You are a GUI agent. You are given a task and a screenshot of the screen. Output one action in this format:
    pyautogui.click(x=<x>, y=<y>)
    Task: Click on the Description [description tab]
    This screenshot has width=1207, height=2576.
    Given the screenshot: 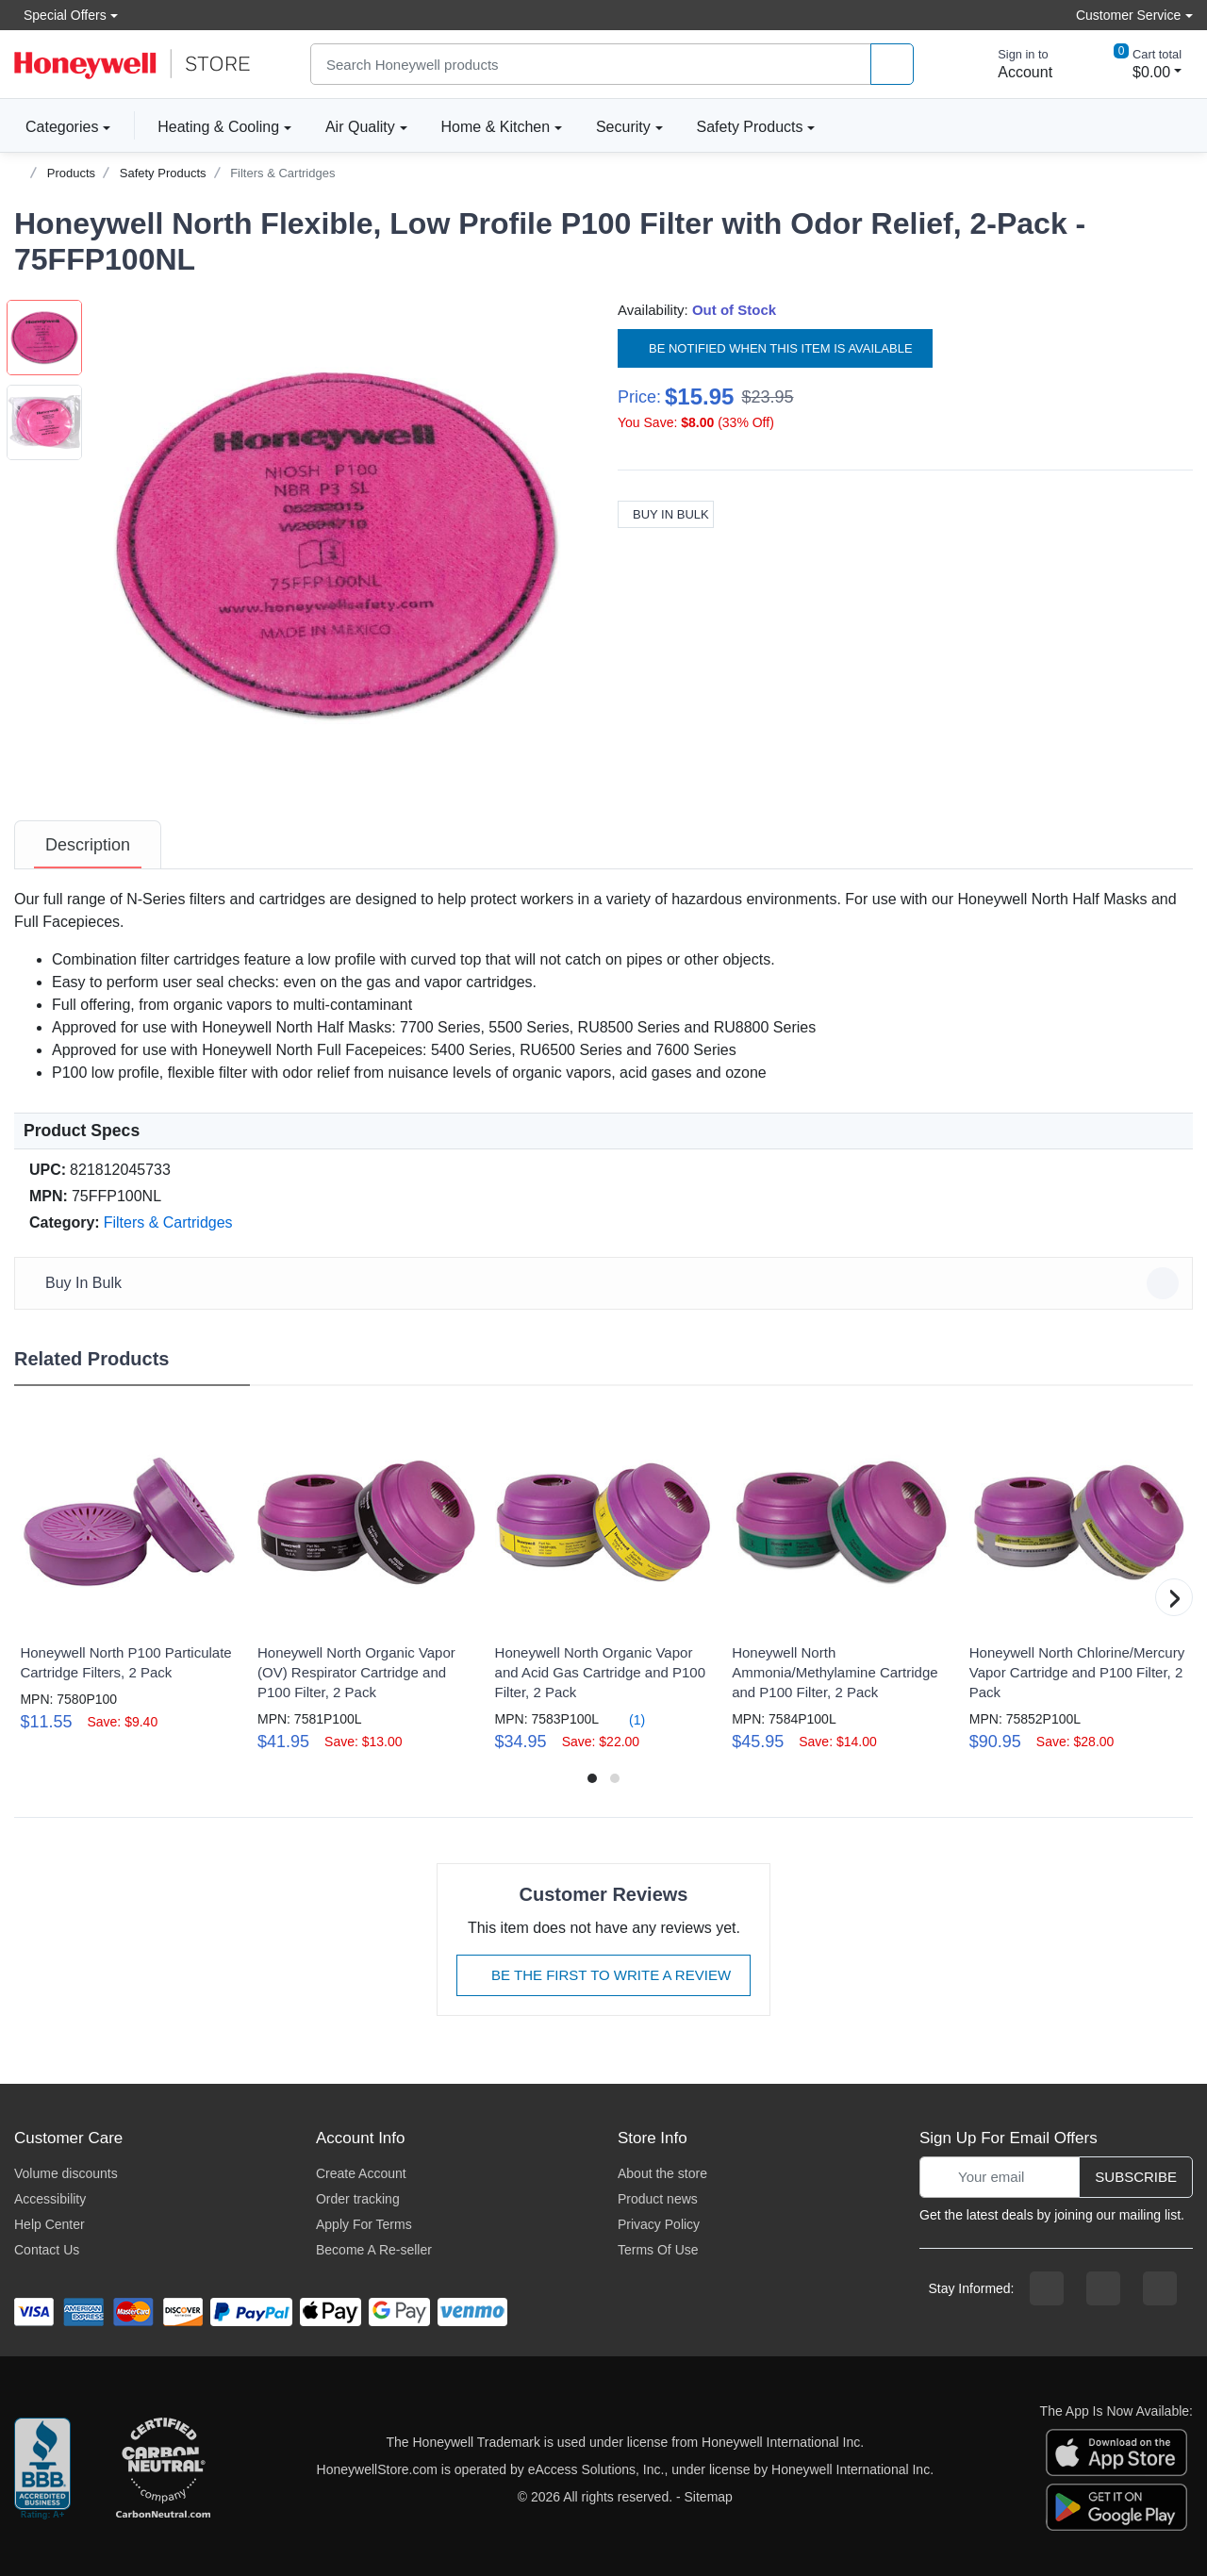 What is the action you would take?
    pyautogui.click(x=87, y=844)
    